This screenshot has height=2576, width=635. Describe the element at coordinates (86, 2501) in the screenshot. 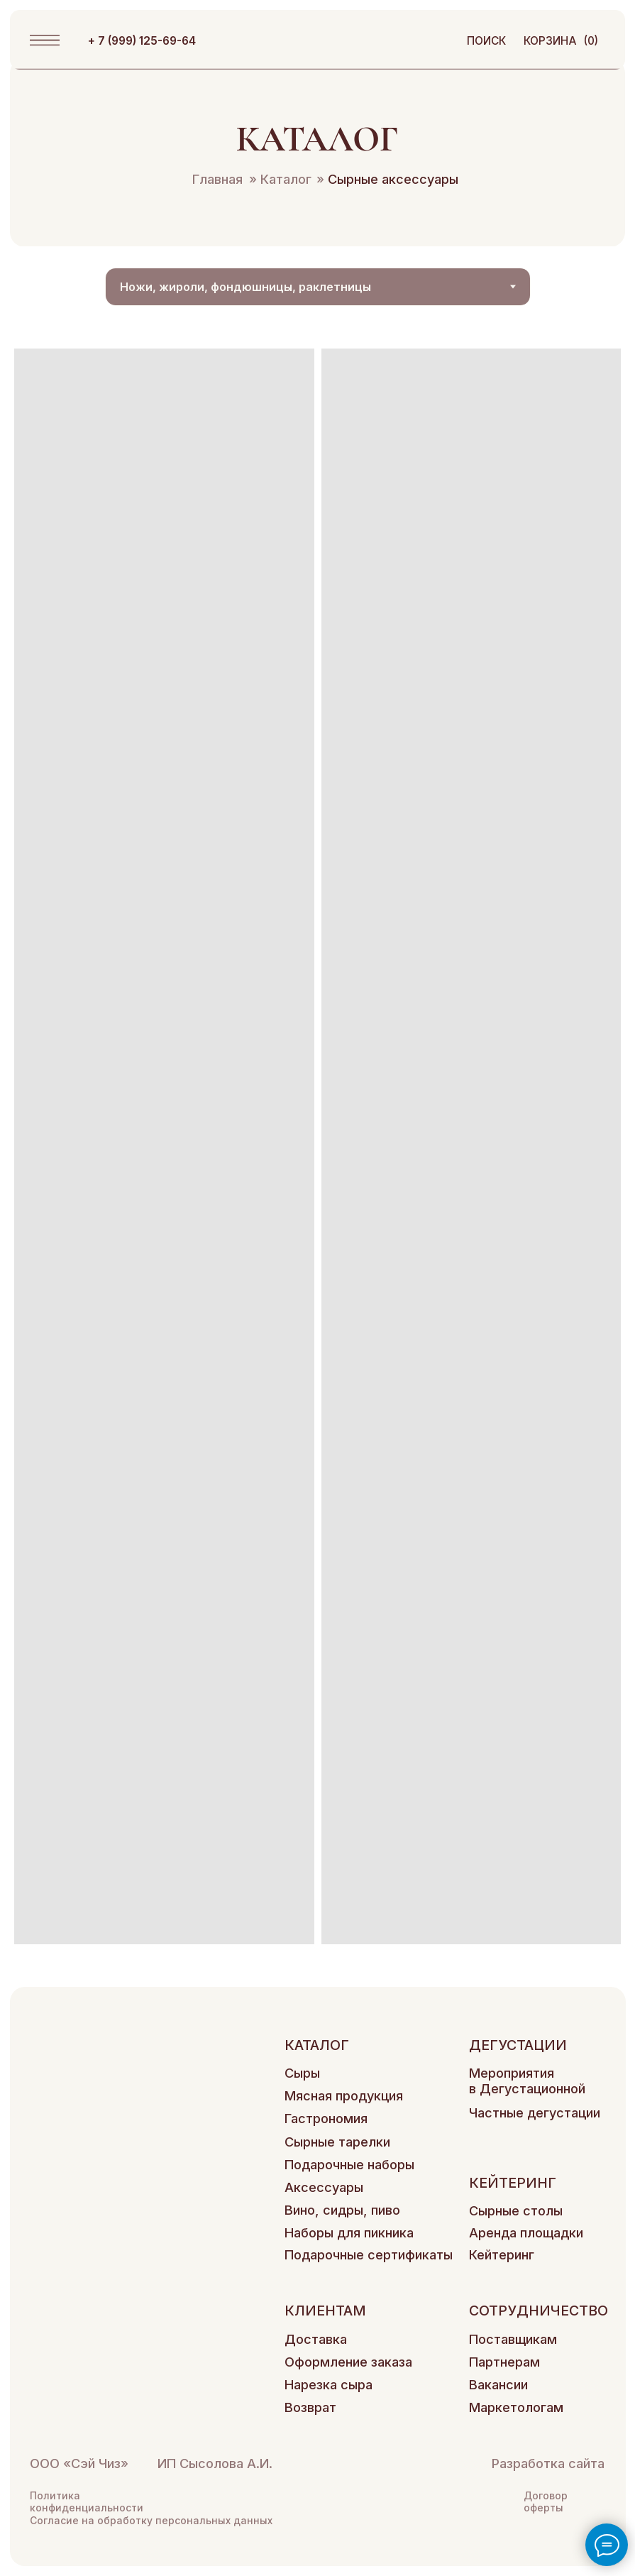

I see `Политика конфиденциальности` at that location.